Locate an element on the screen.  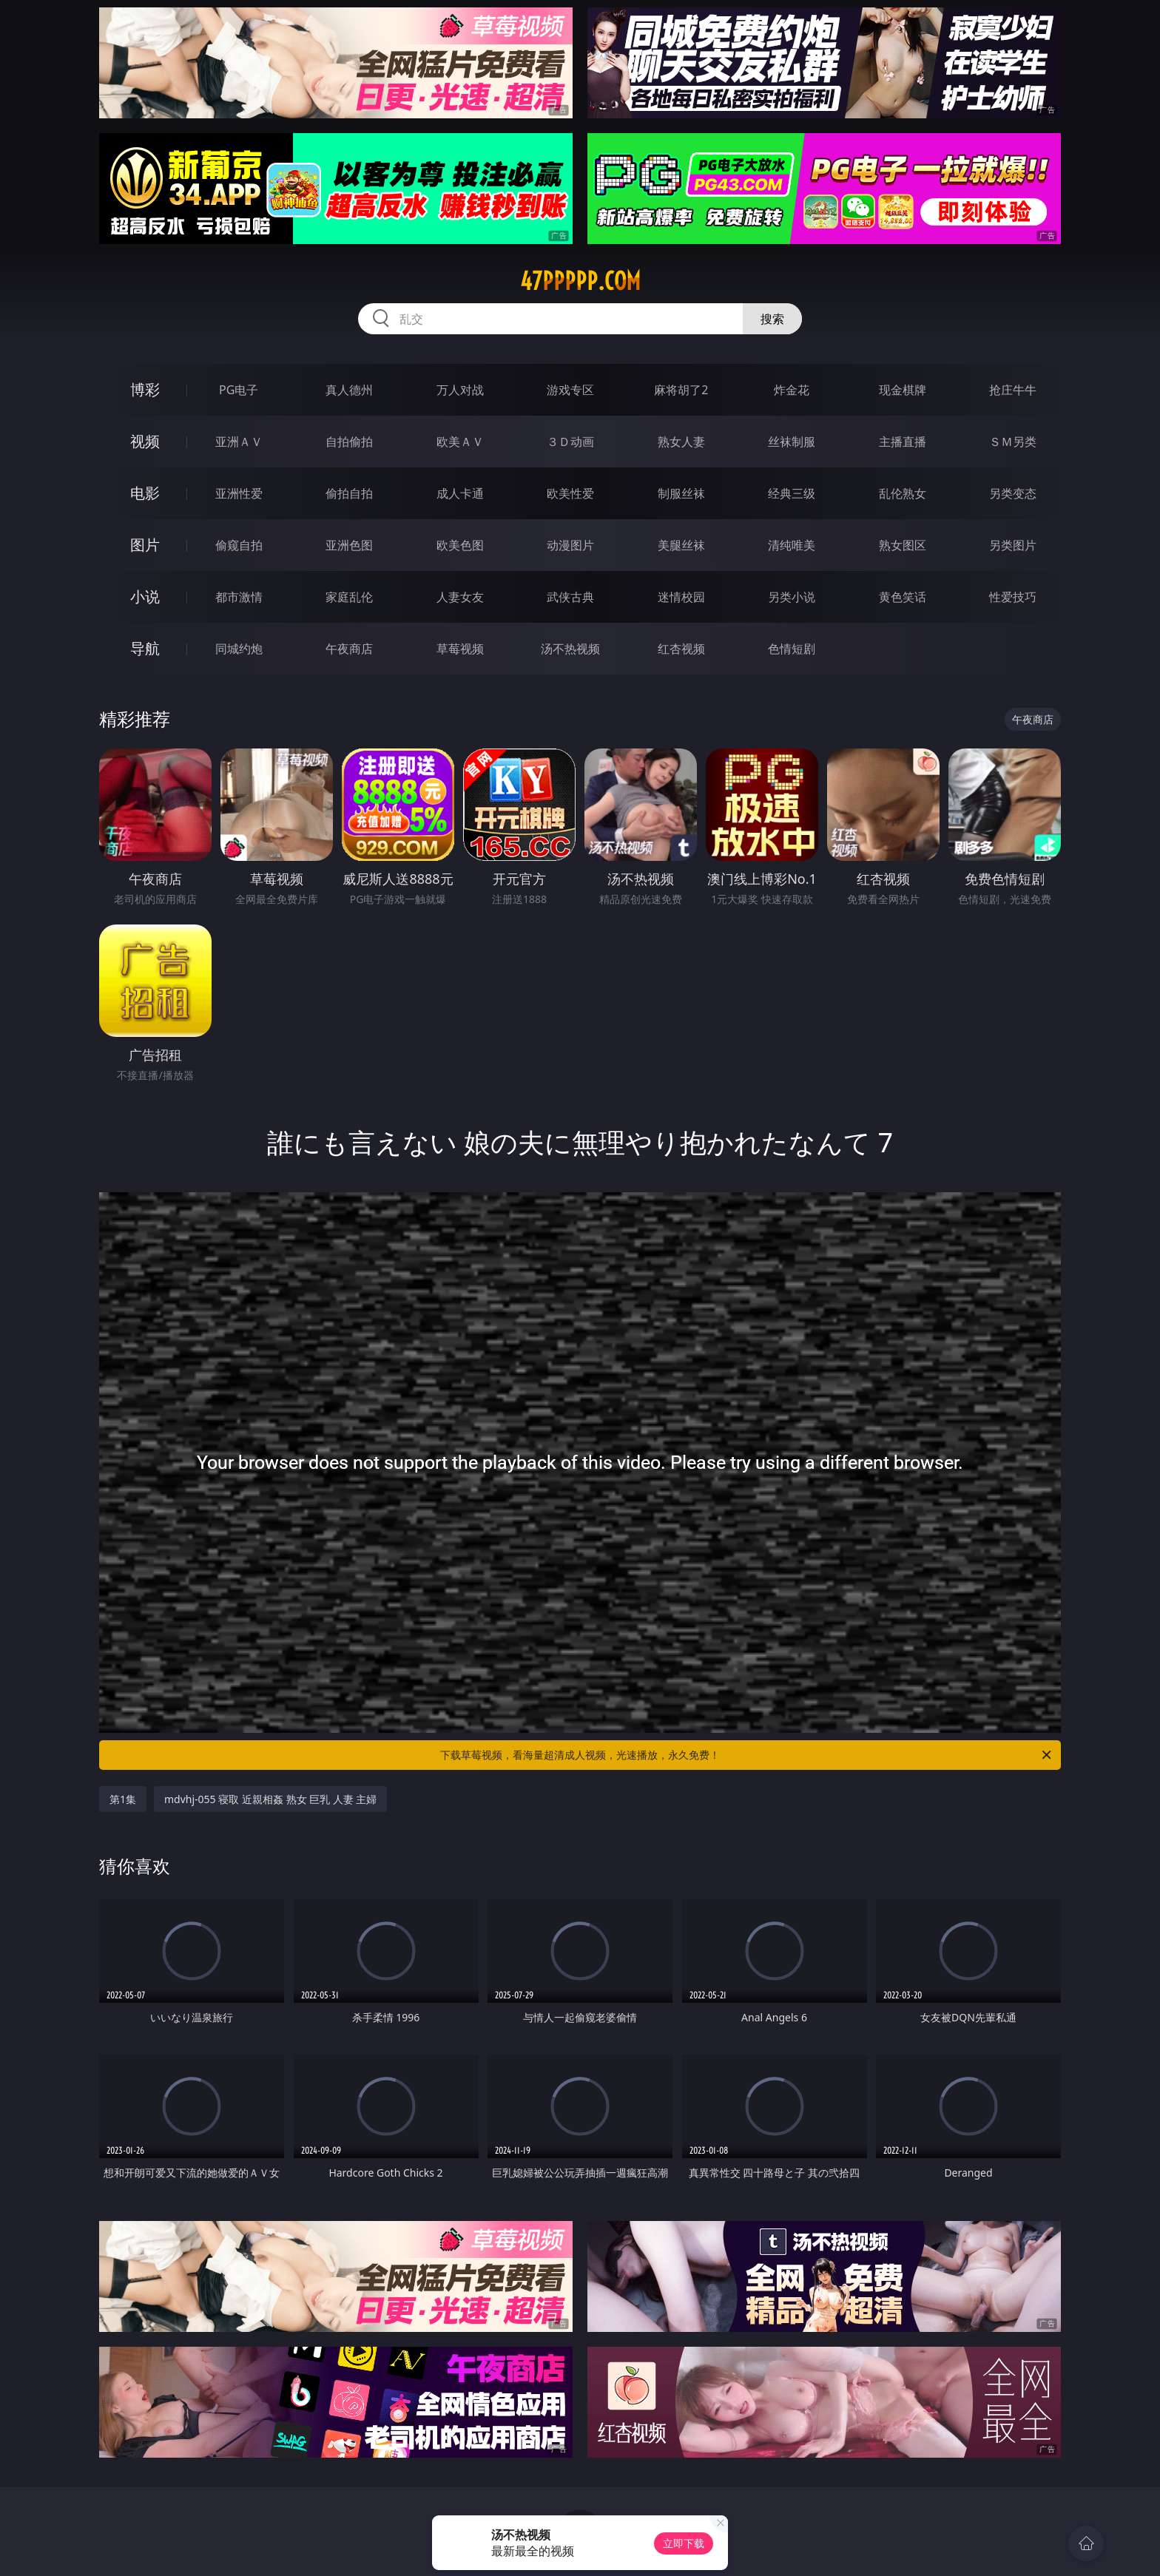
另类图片 is located at coordinates (1012, 545).